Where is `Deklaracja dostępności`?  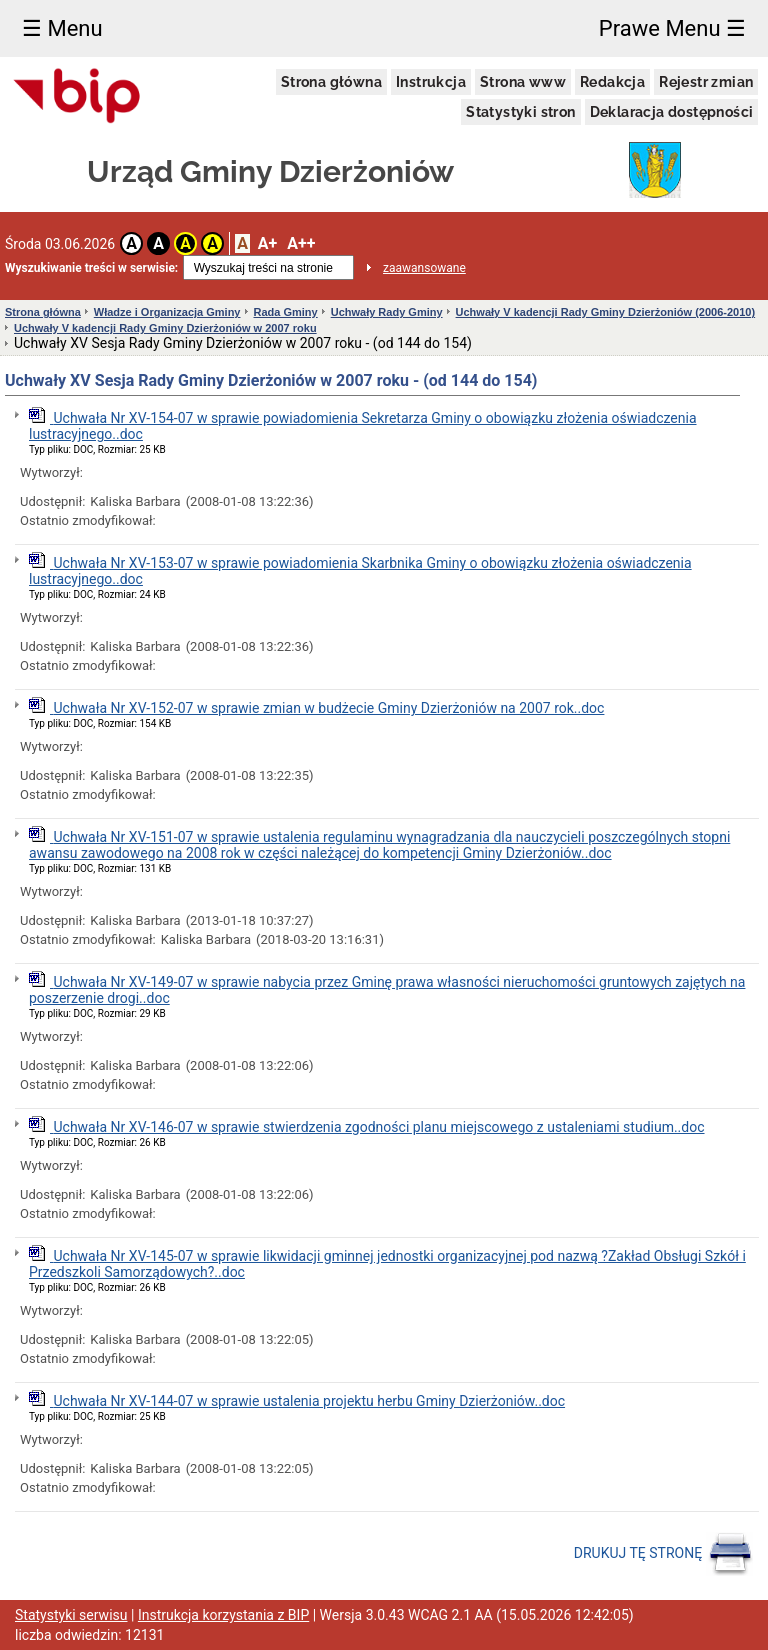
Deklaracja dostępności is located at coordinates (672, 112).